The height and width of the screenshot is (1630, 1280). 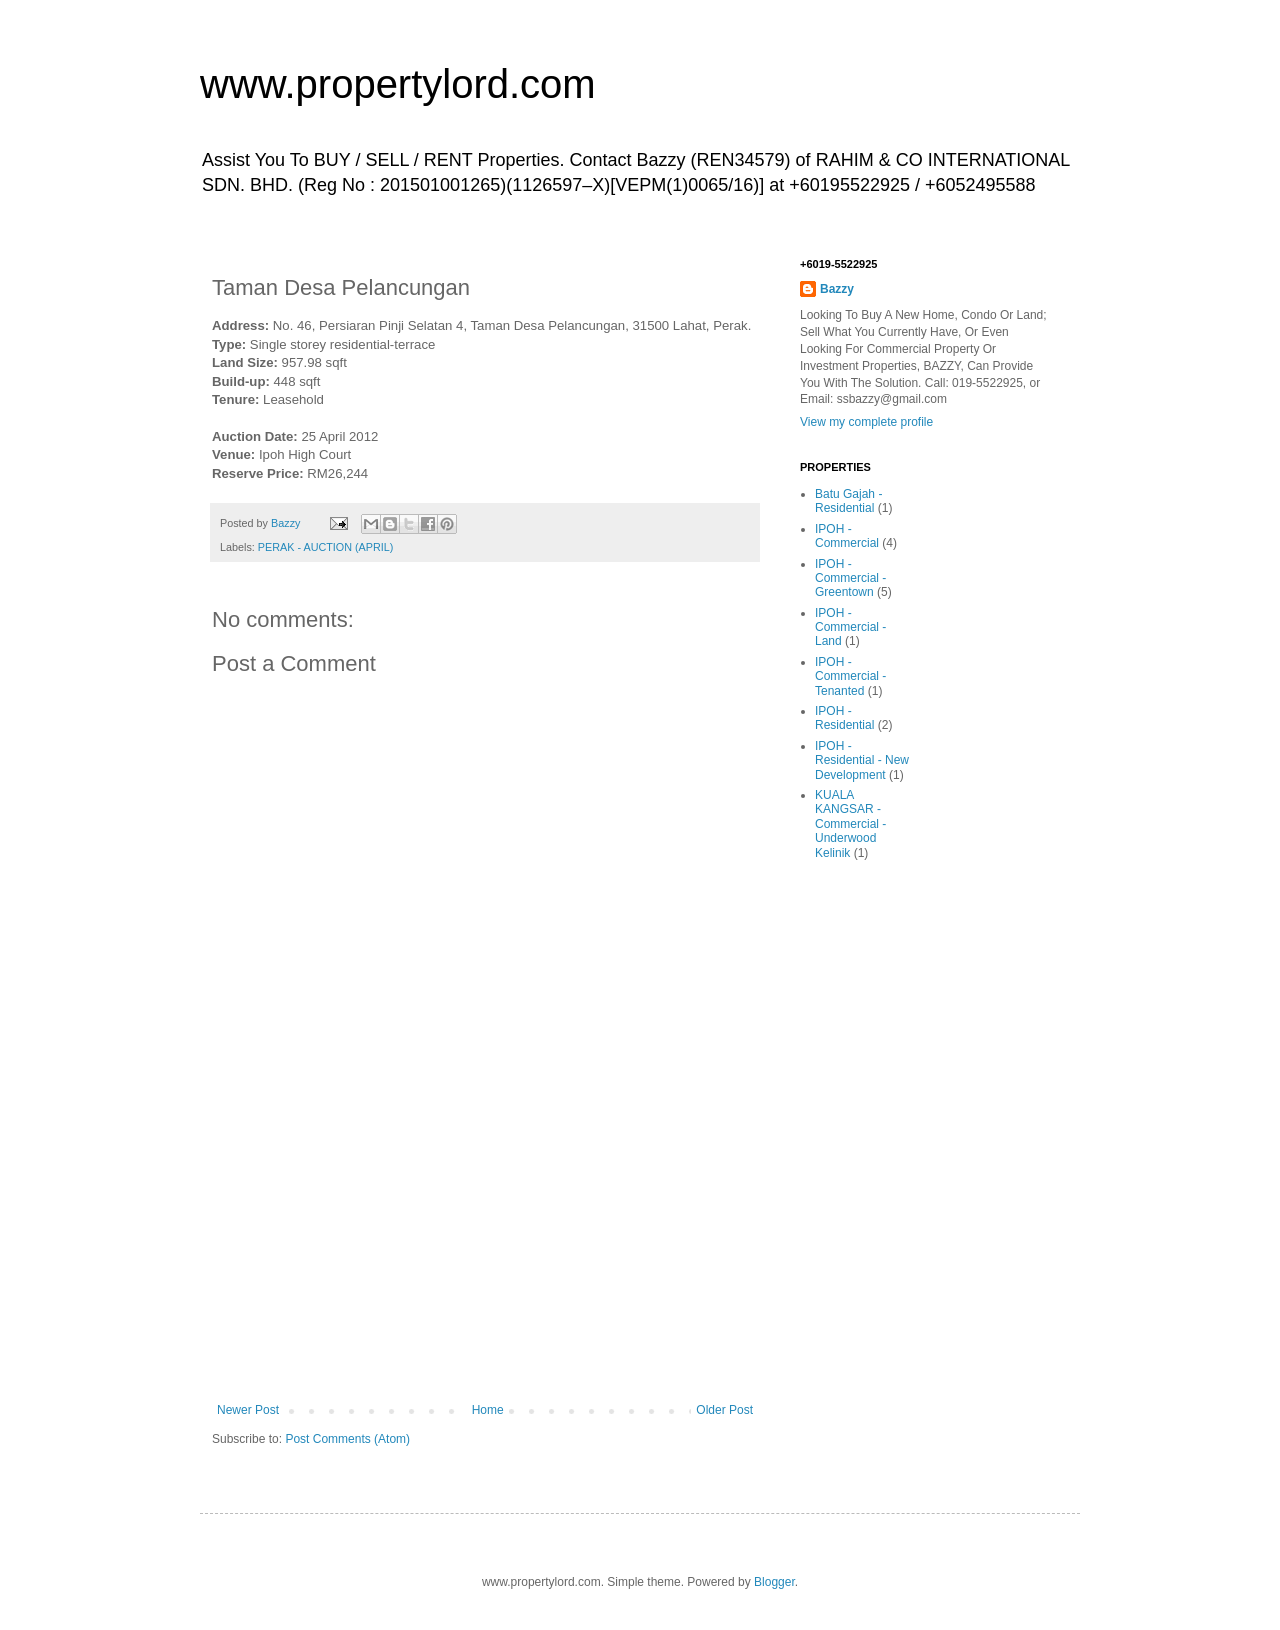 What do you see at coordinates (774, 1582) in the screenshot?
I see `Blogger` at bounding box center [774, 1582].